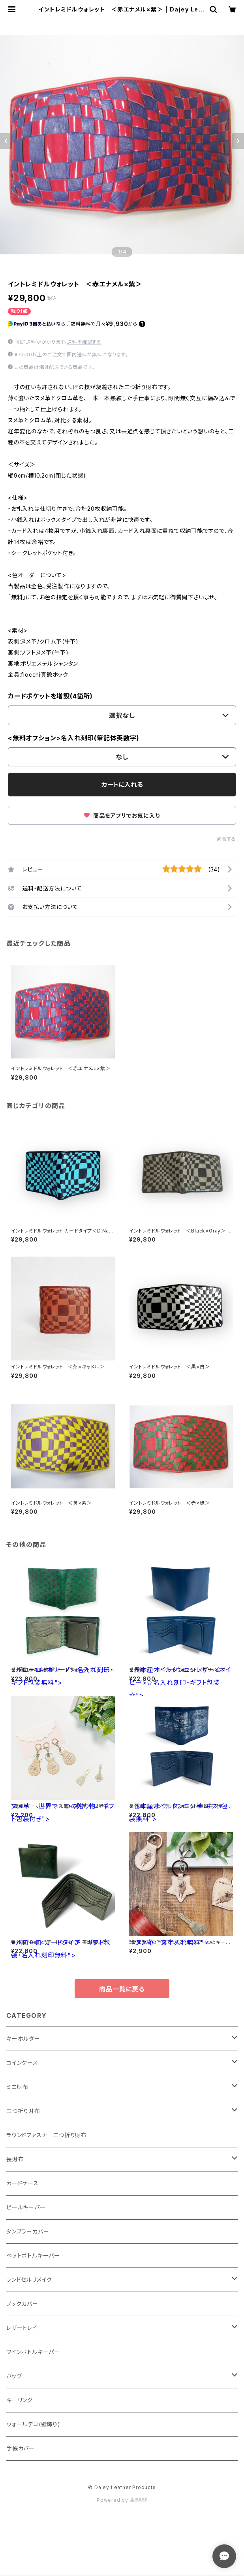 The width and height of the screenshot is (244, 2576). I want to click on キーリング, so click(19, 2400).